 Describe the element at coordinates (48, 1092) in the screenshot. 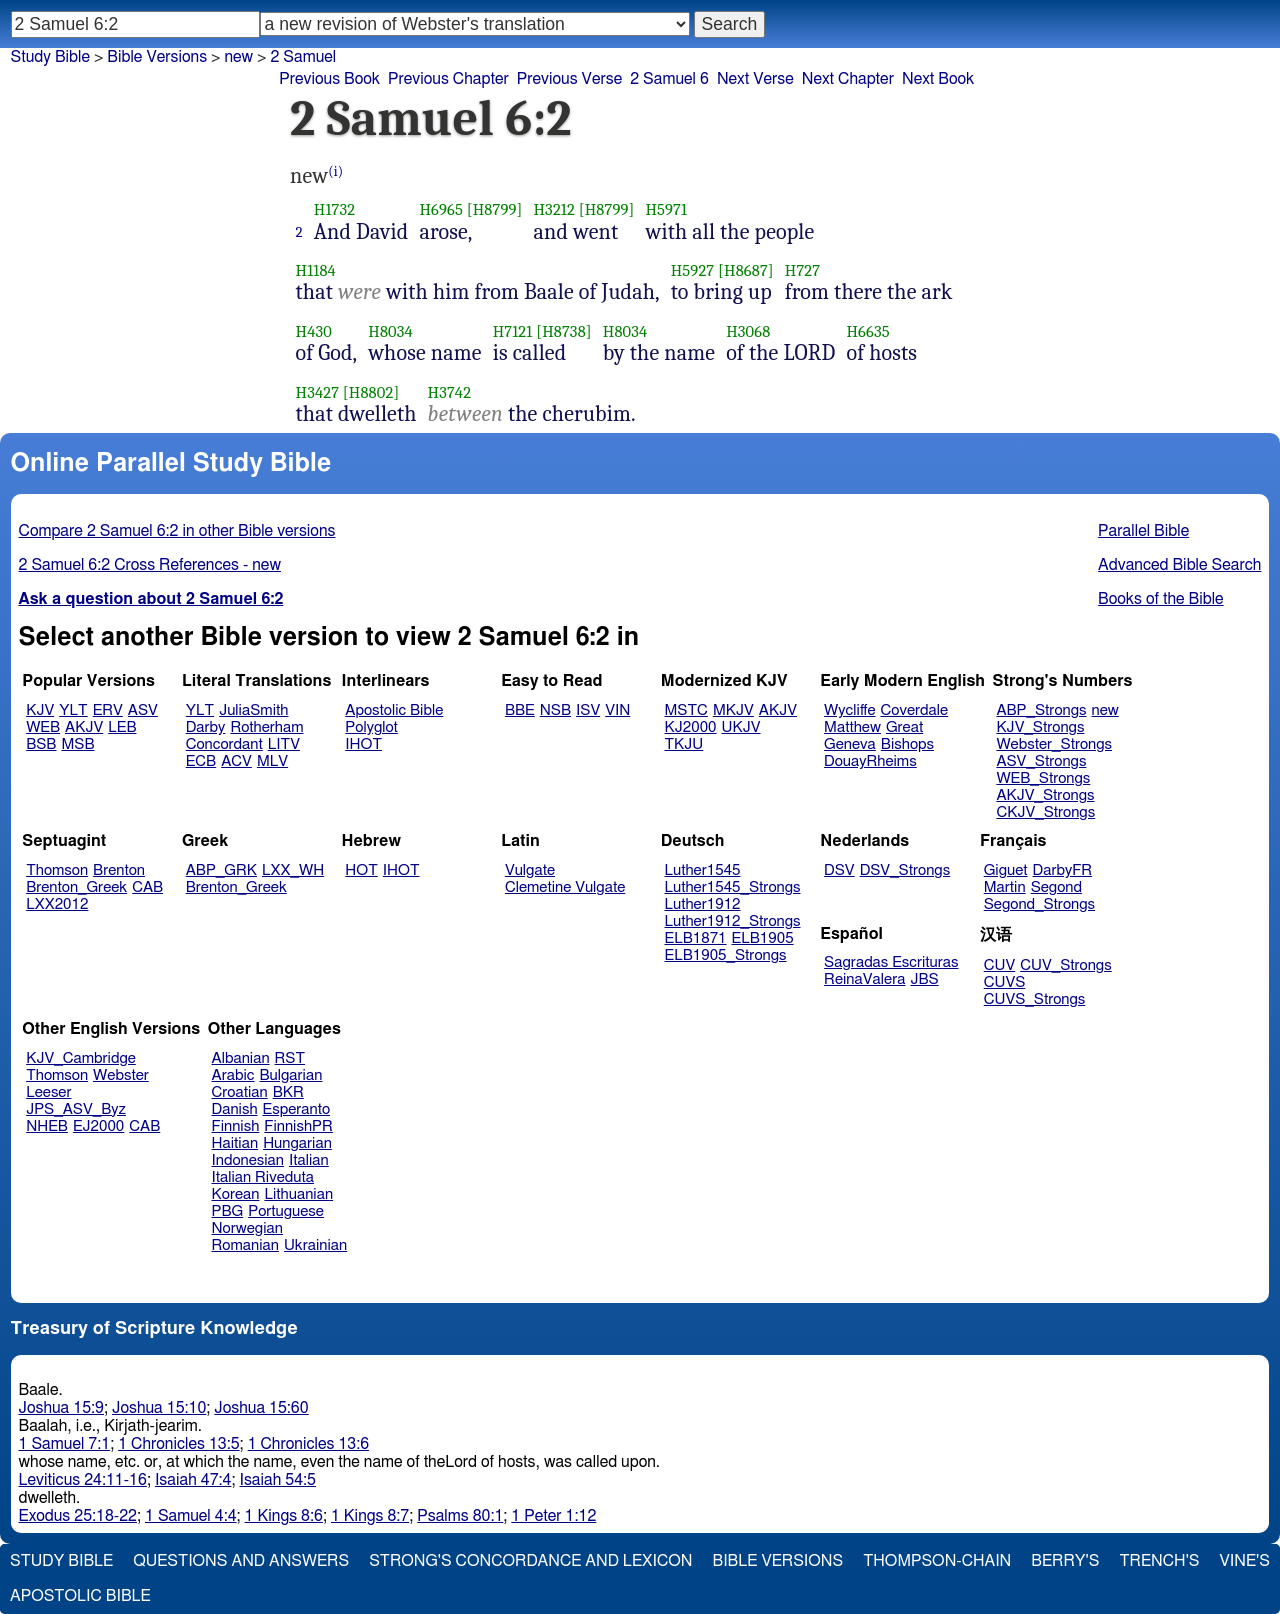

I see `Leeser` at that location.